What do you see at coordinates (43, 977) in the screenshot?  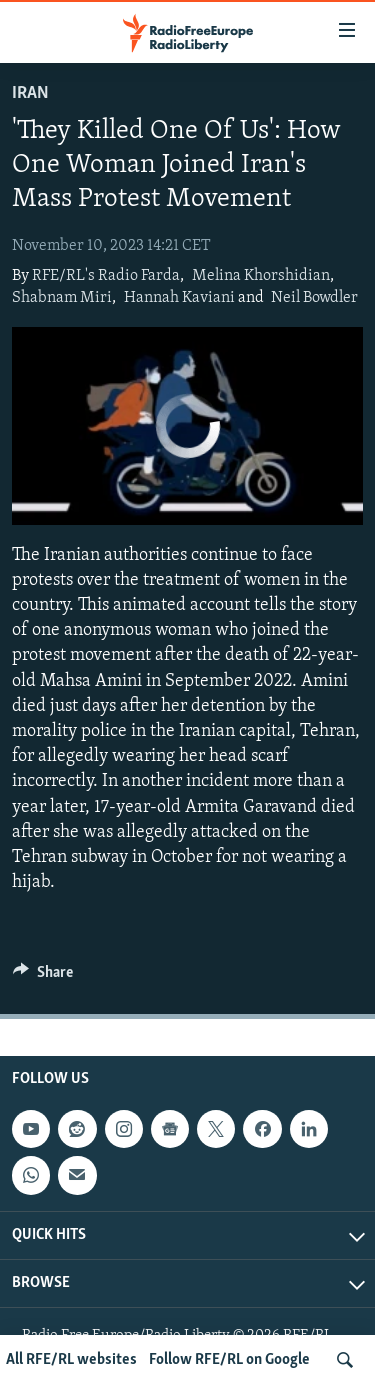 I see `[Button]` at bounding box center [43, 977].